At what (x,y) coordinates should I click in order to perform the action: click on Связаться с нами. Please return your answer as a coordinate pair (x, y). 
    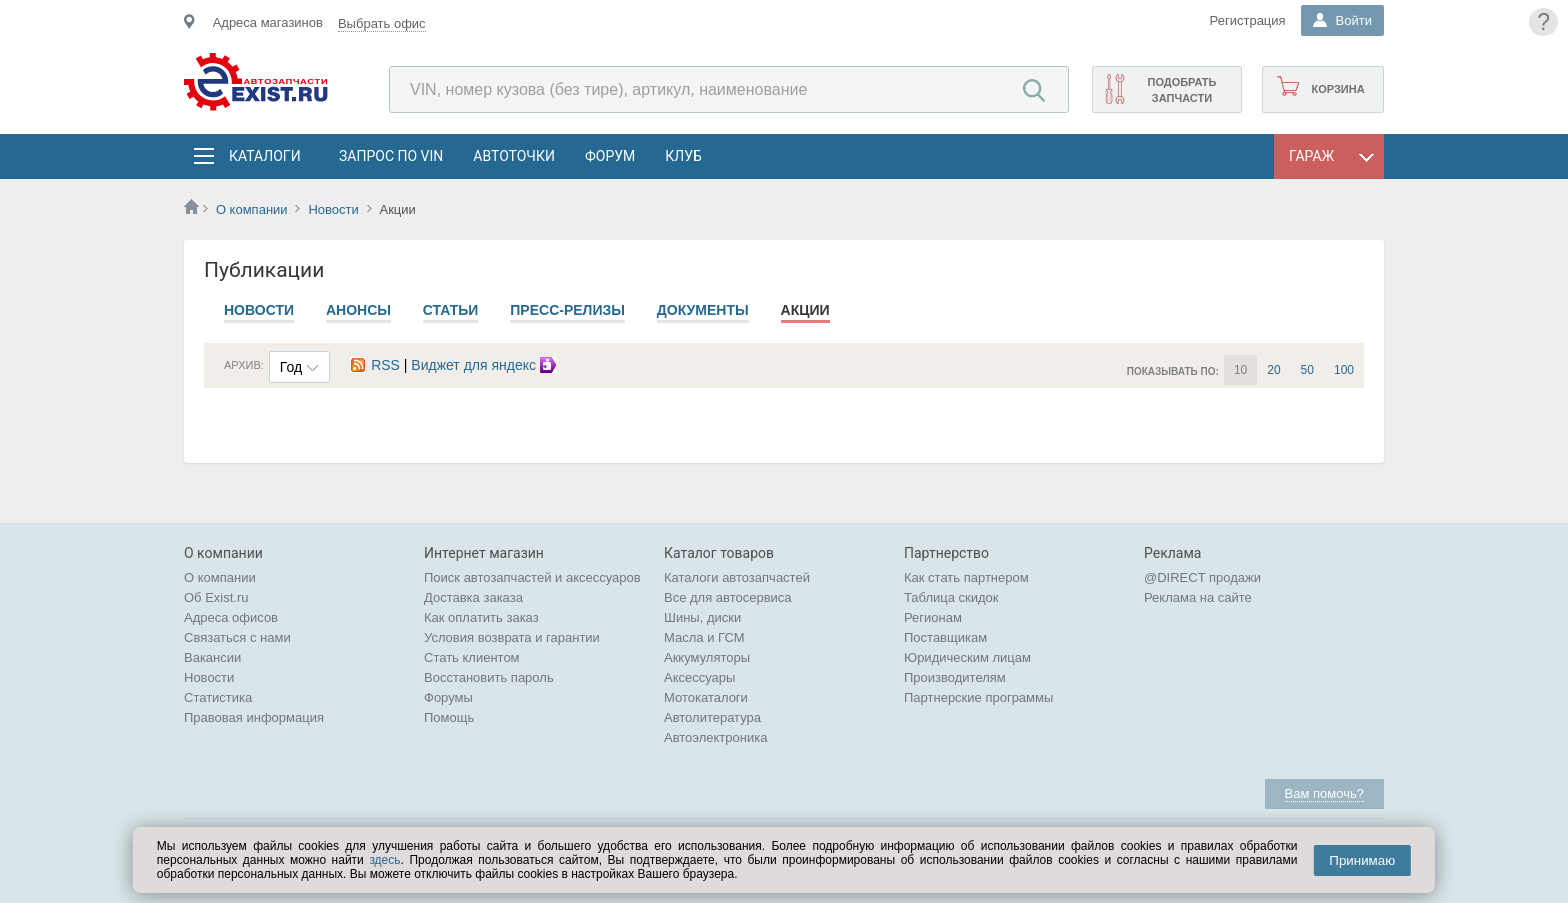
    Looking at the image, I should click on (237, 637).